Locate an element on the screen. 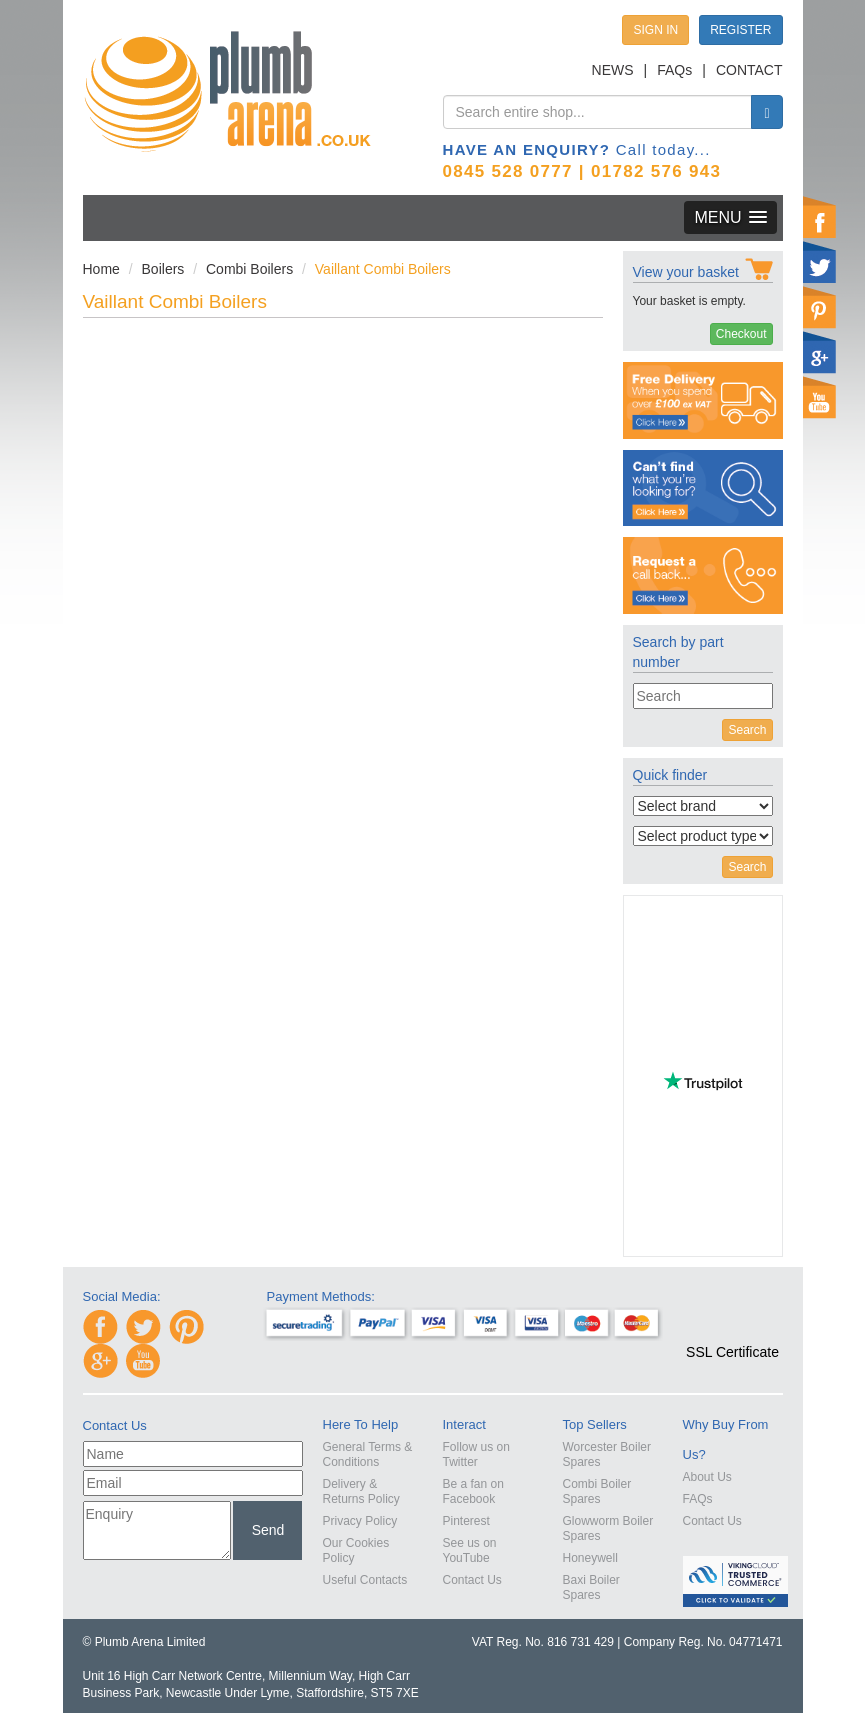 The width and height of the screenshot is (865, 1713). SIGN IN is located at coordinates (655, 30).